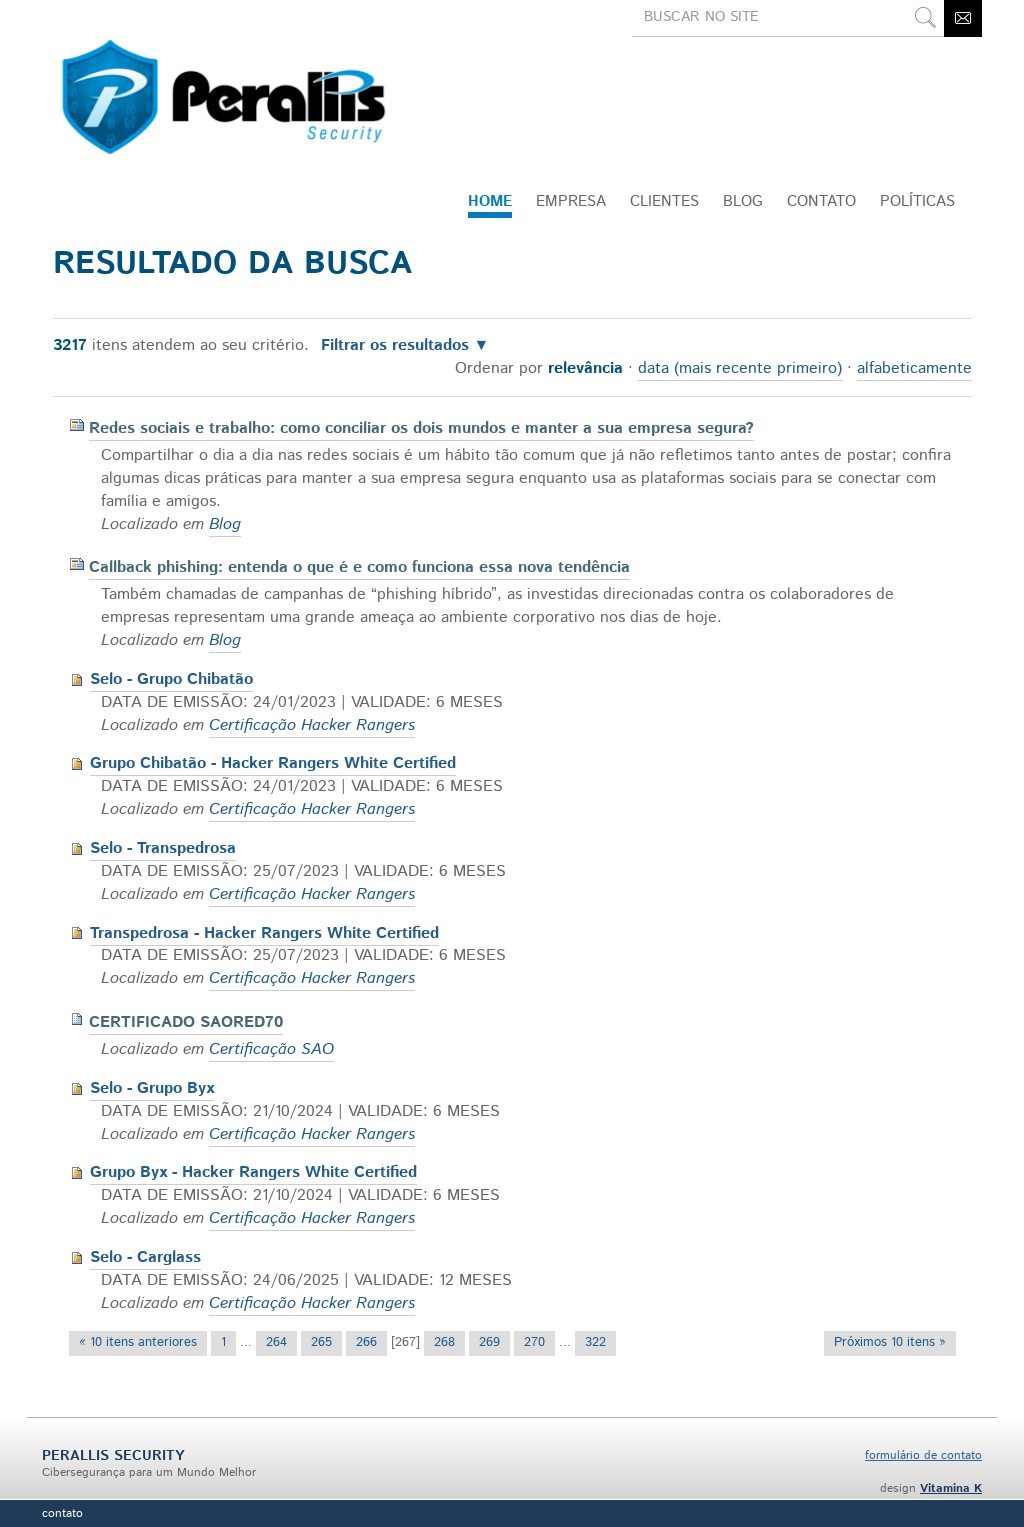 The width and height of the screenshot is (1024, 1527). Describe the element at coordinates (890, 1342) in the screenshot. I see `Próximos 10 itens »` at that location.